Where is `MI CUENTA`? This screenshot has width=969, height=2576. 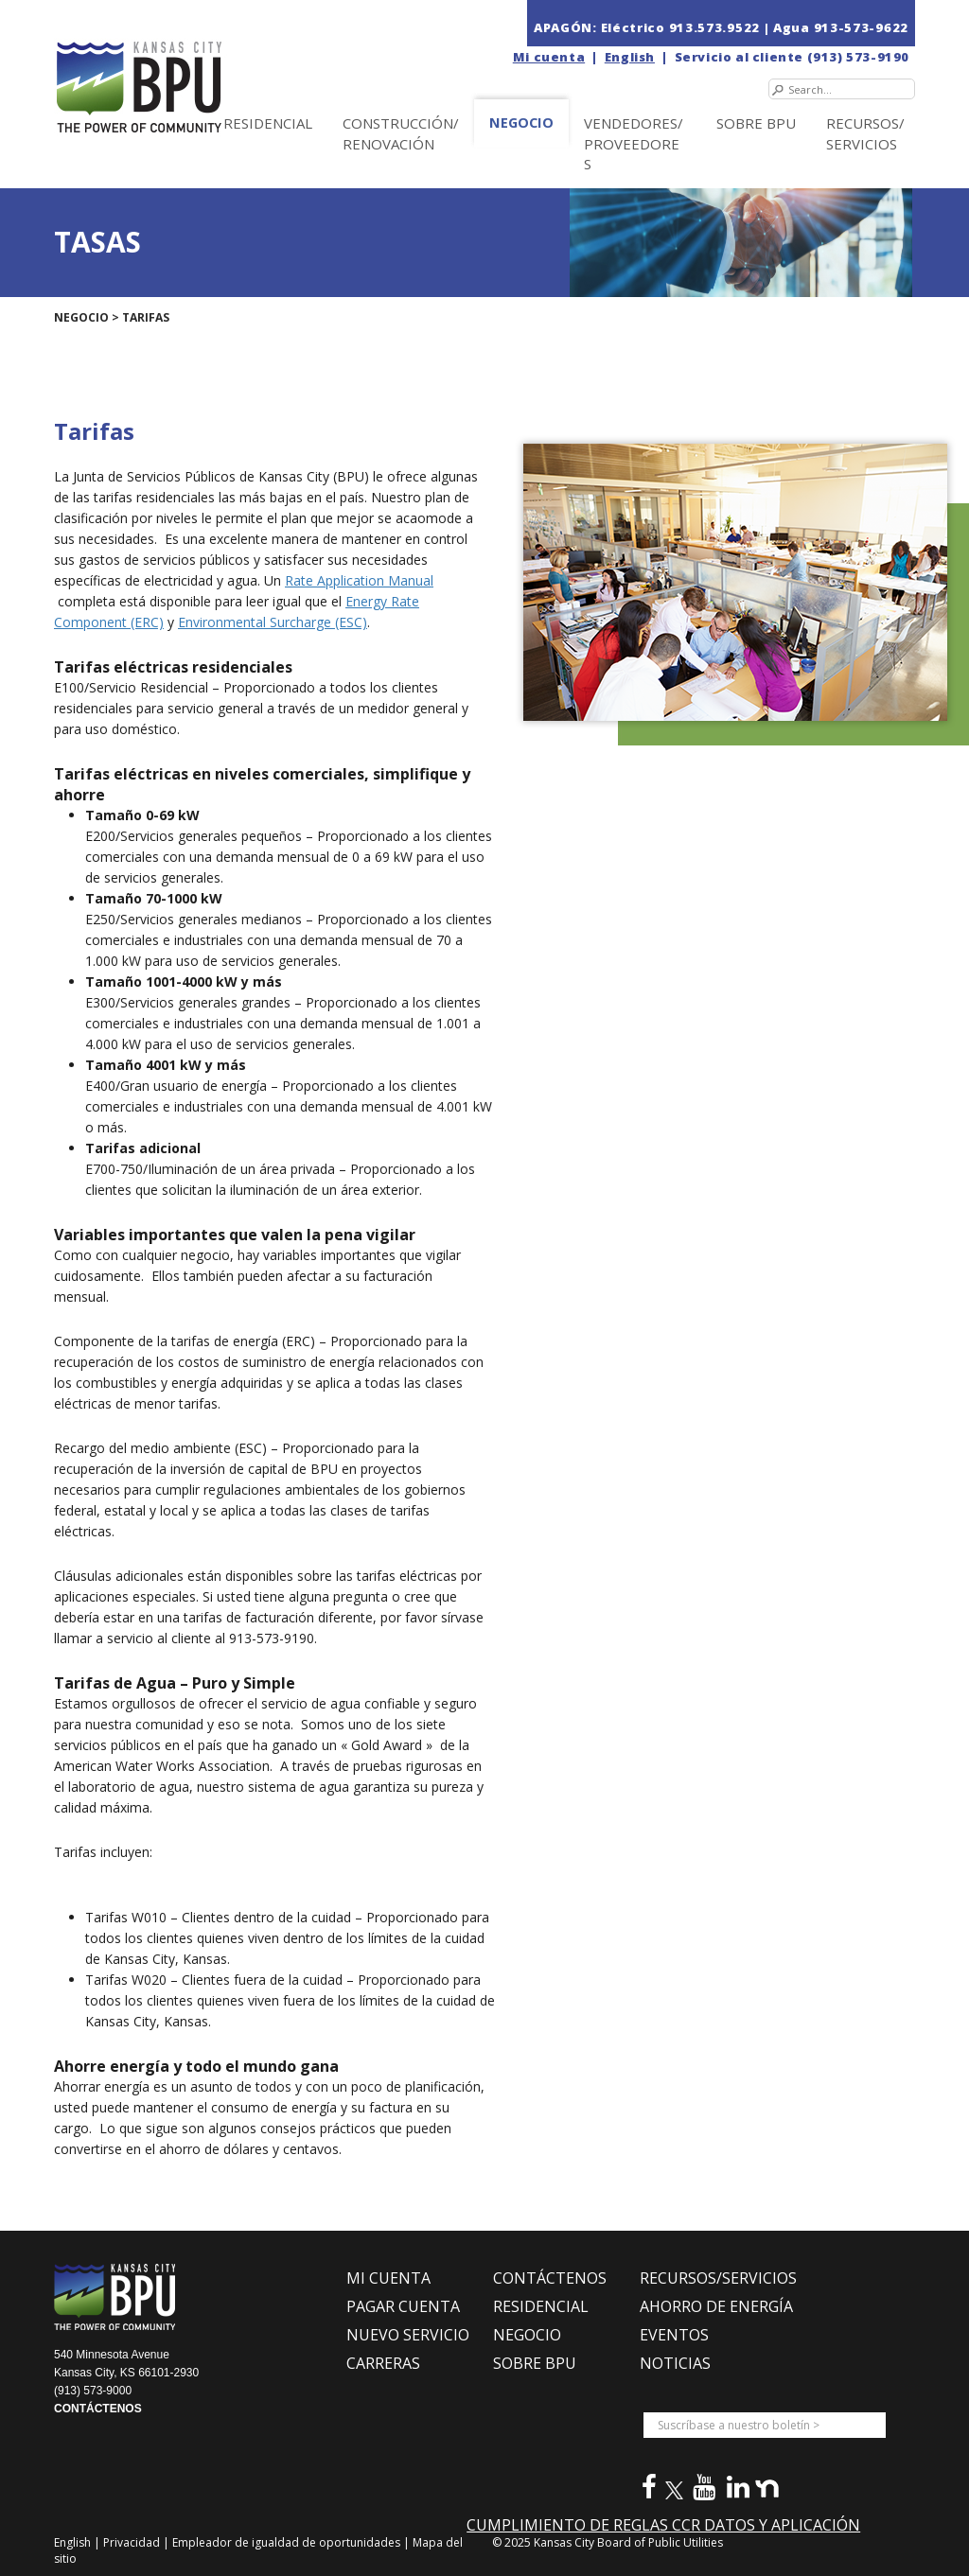
MI CUENTA is located at coordinates (388, 2278).